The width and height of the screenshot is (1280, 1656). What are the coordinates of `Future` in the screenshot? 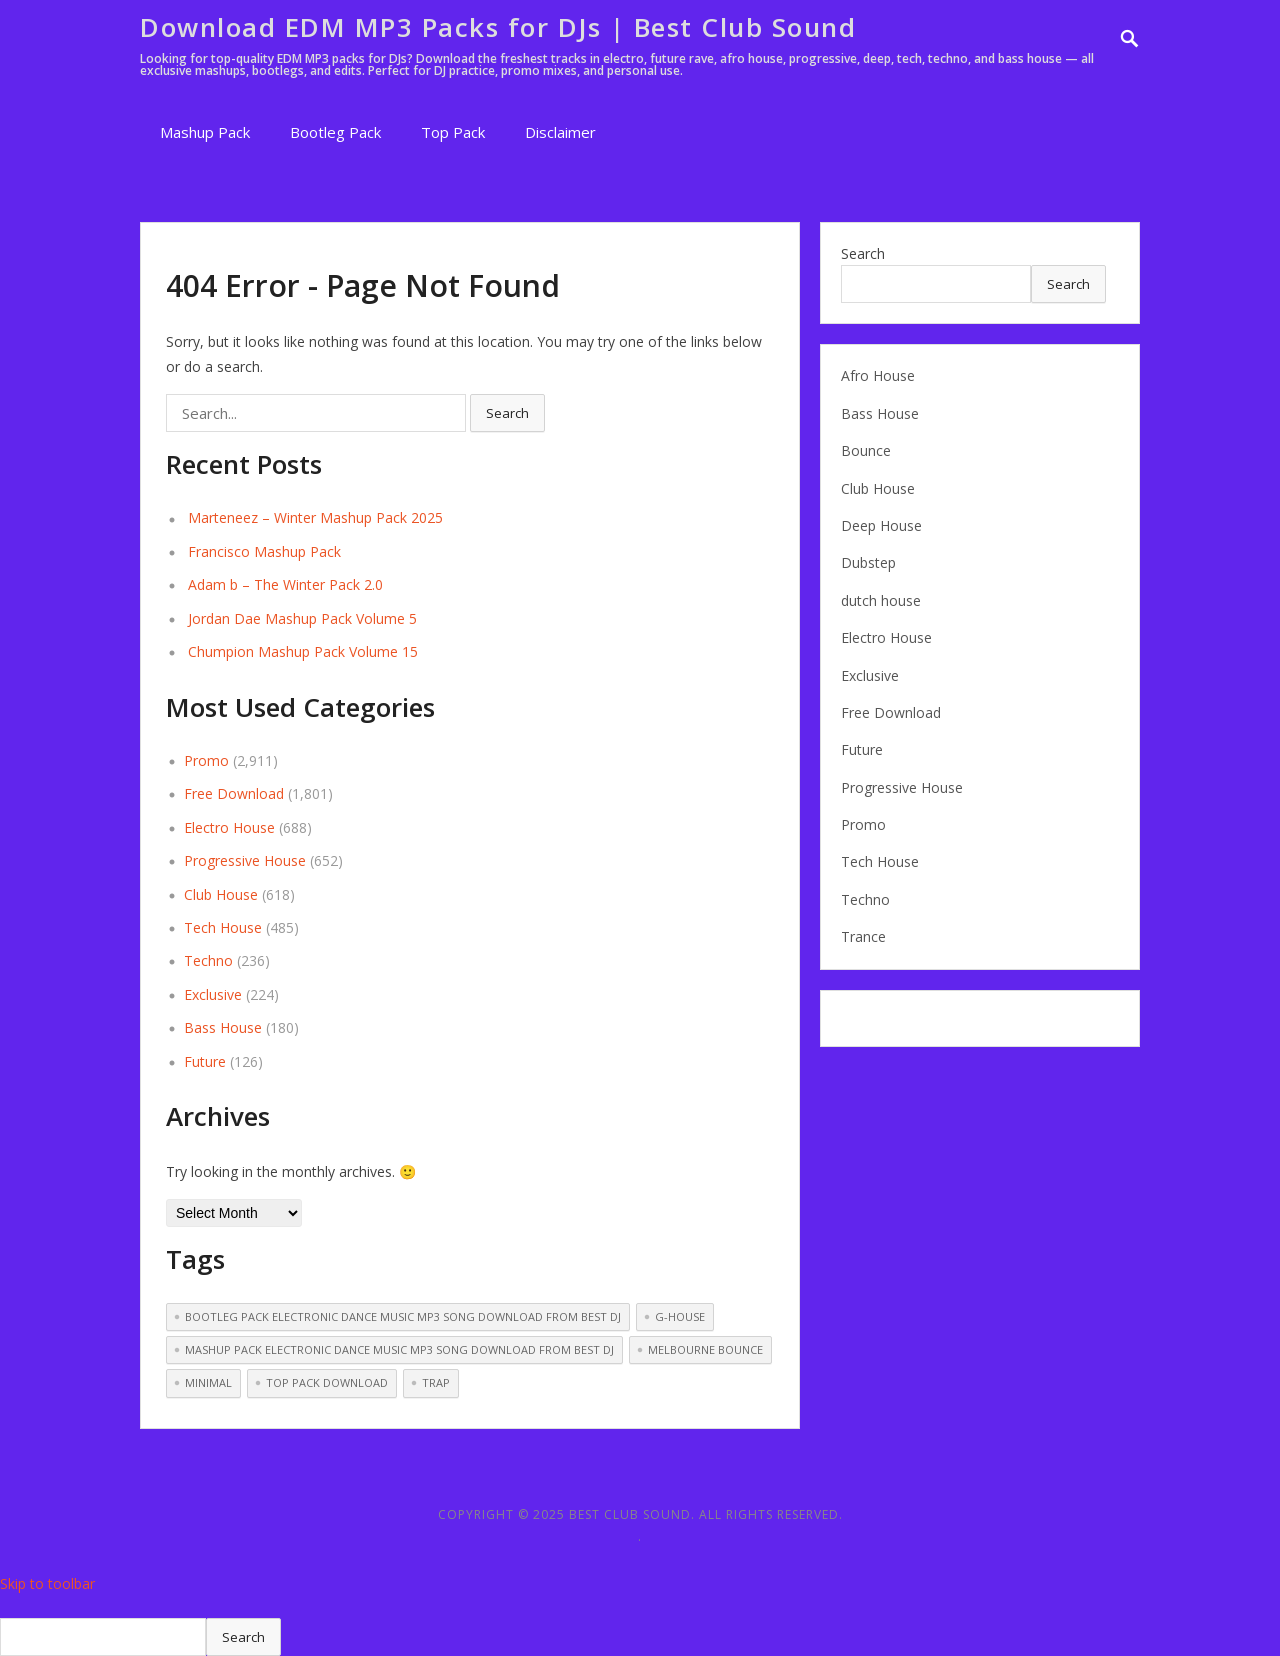 It's located at (205, 1061).